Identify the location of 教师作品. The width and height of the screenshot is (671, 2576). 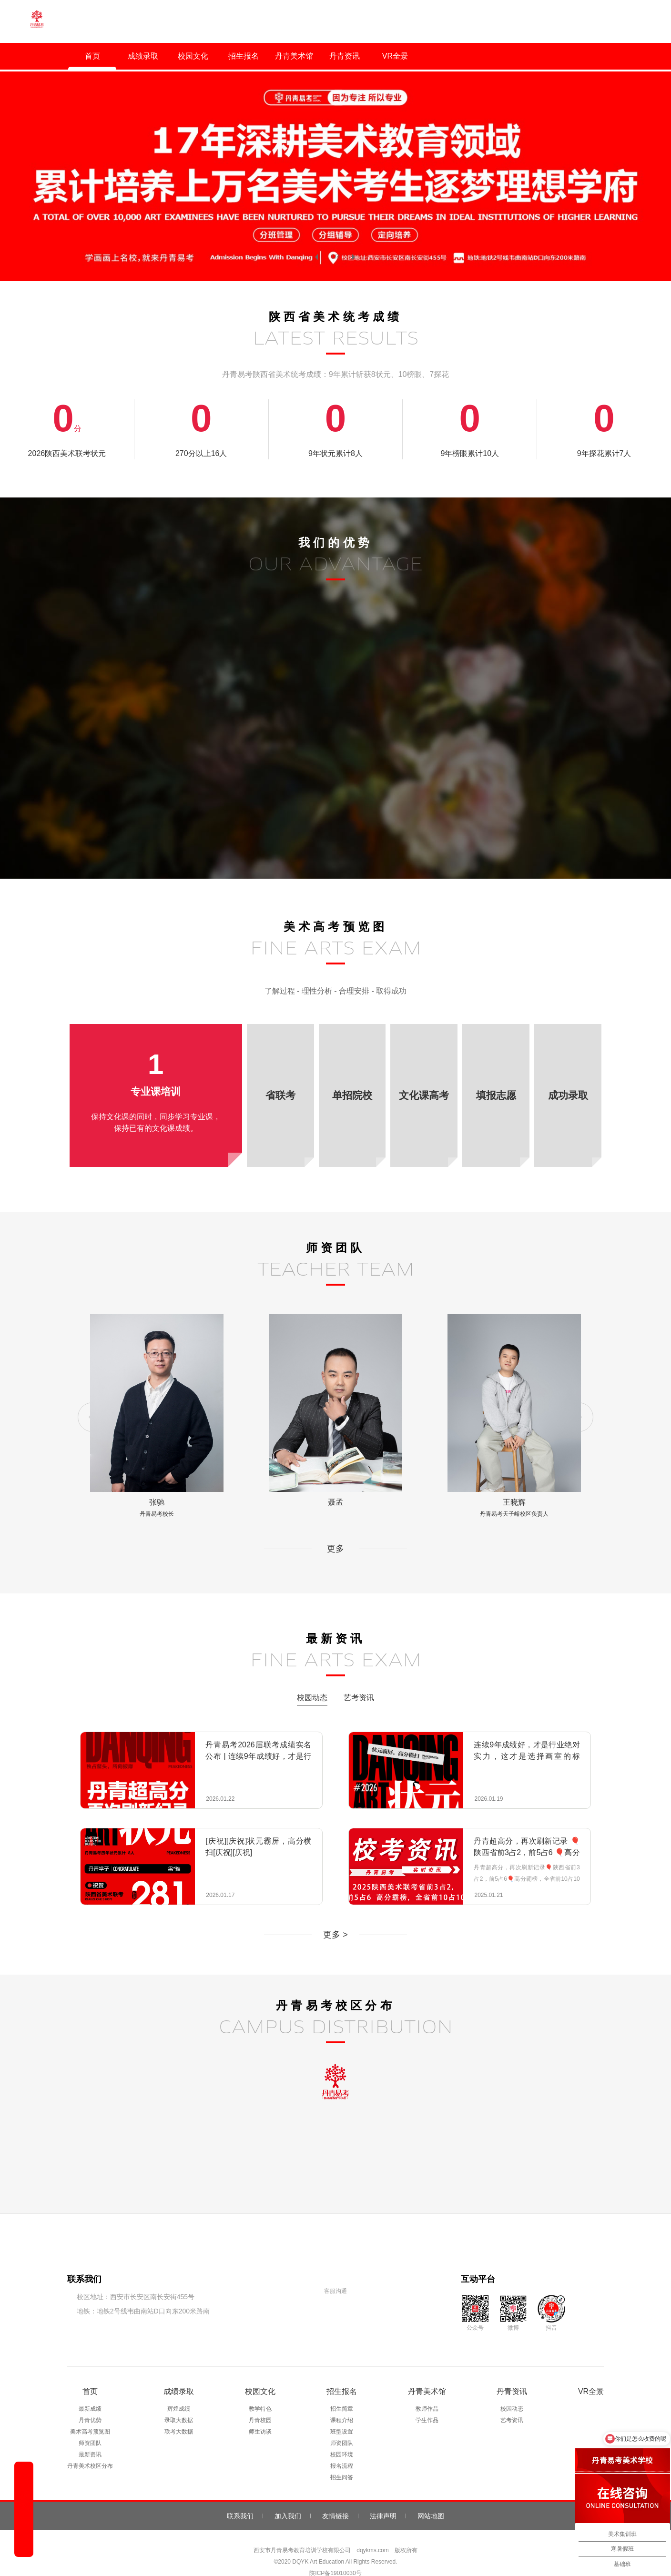
(427, 2389).